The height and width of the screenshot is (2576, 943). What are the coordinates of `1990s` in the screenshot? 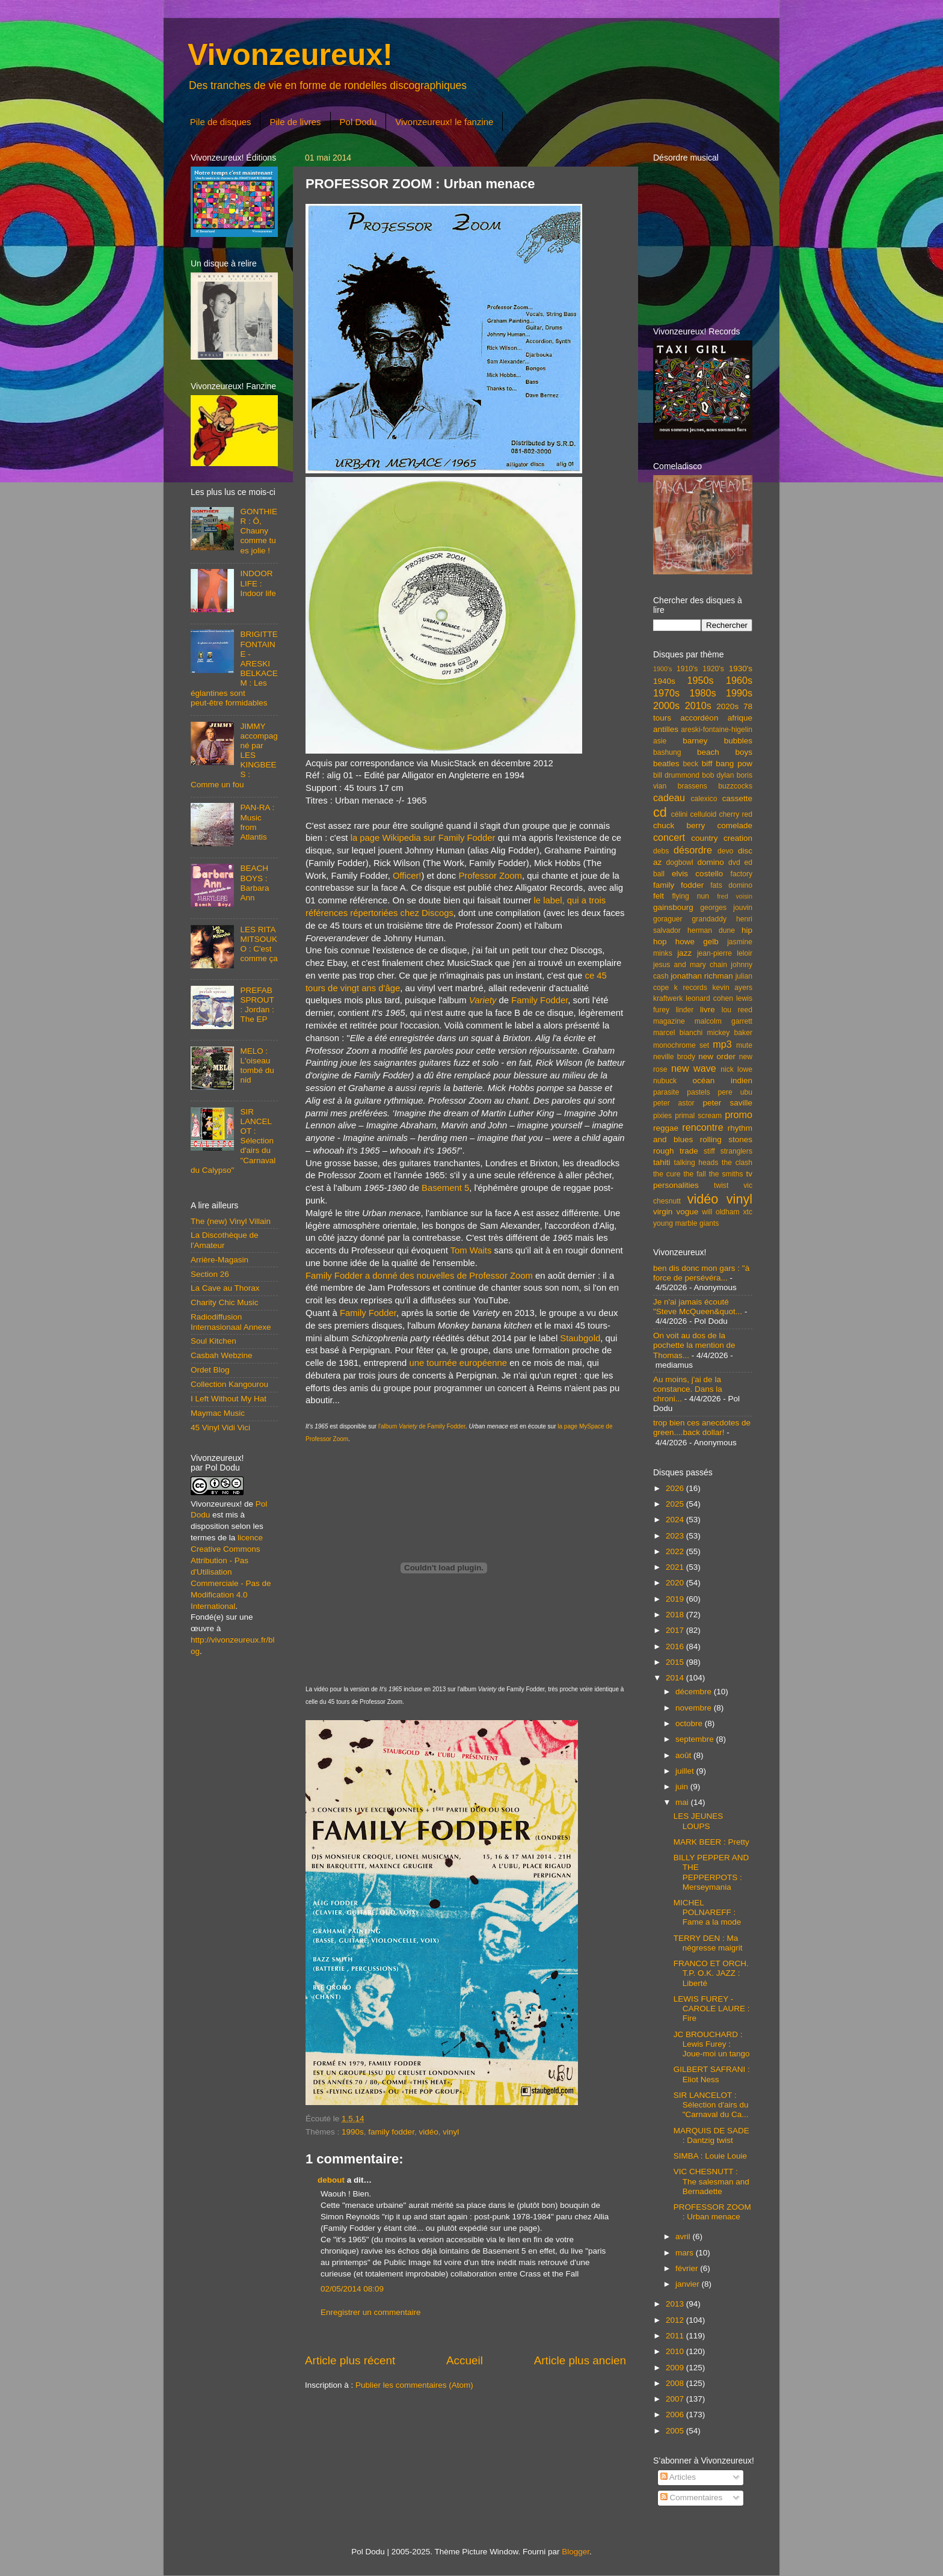 It's located at (353, 2131).